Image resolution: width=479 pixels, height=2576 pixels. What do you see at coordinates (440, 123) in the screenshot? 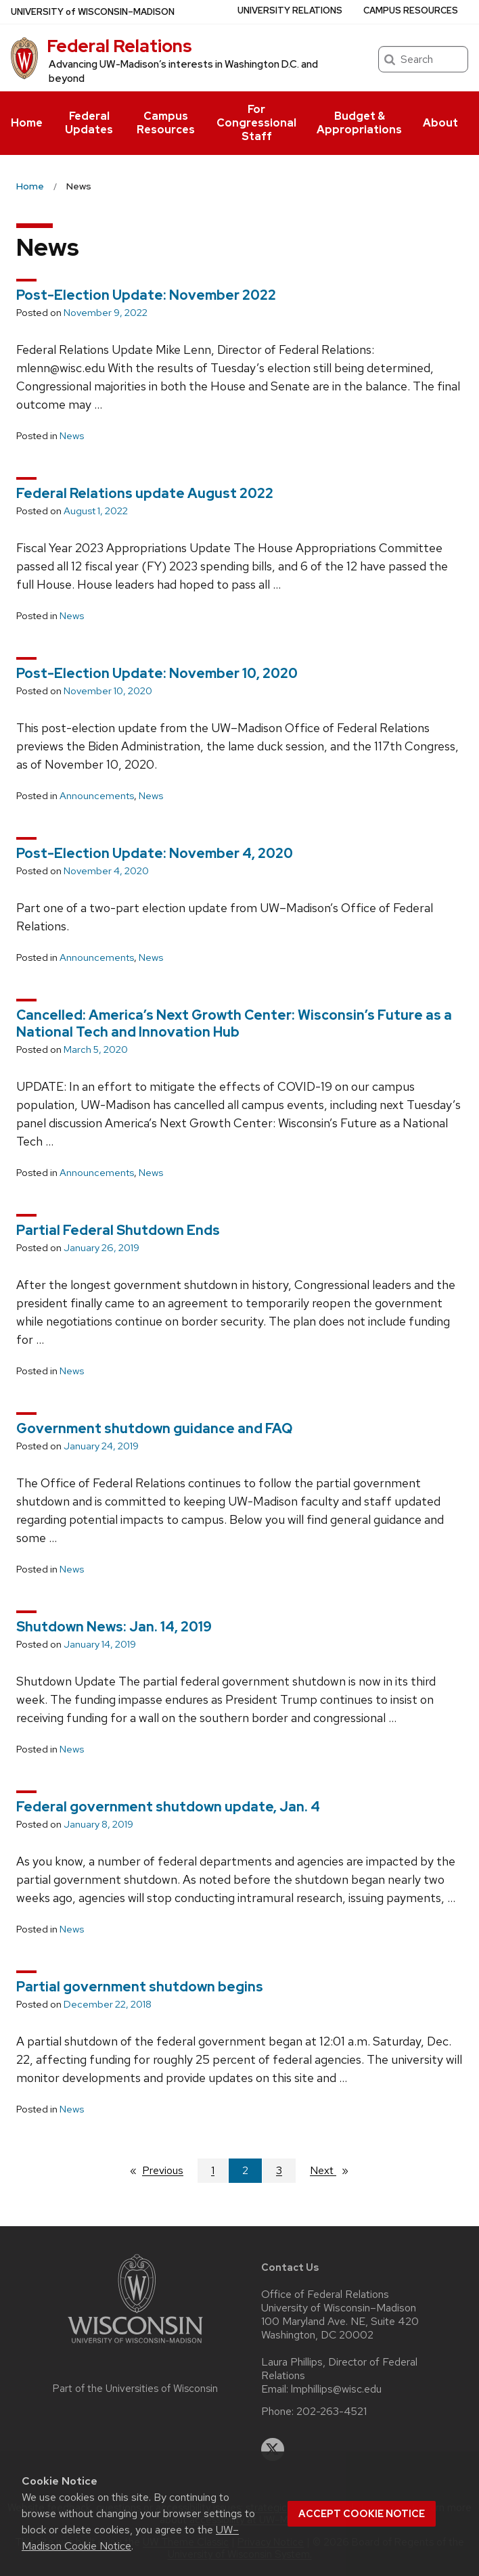
I see `About` at bounding box center [440, 123].